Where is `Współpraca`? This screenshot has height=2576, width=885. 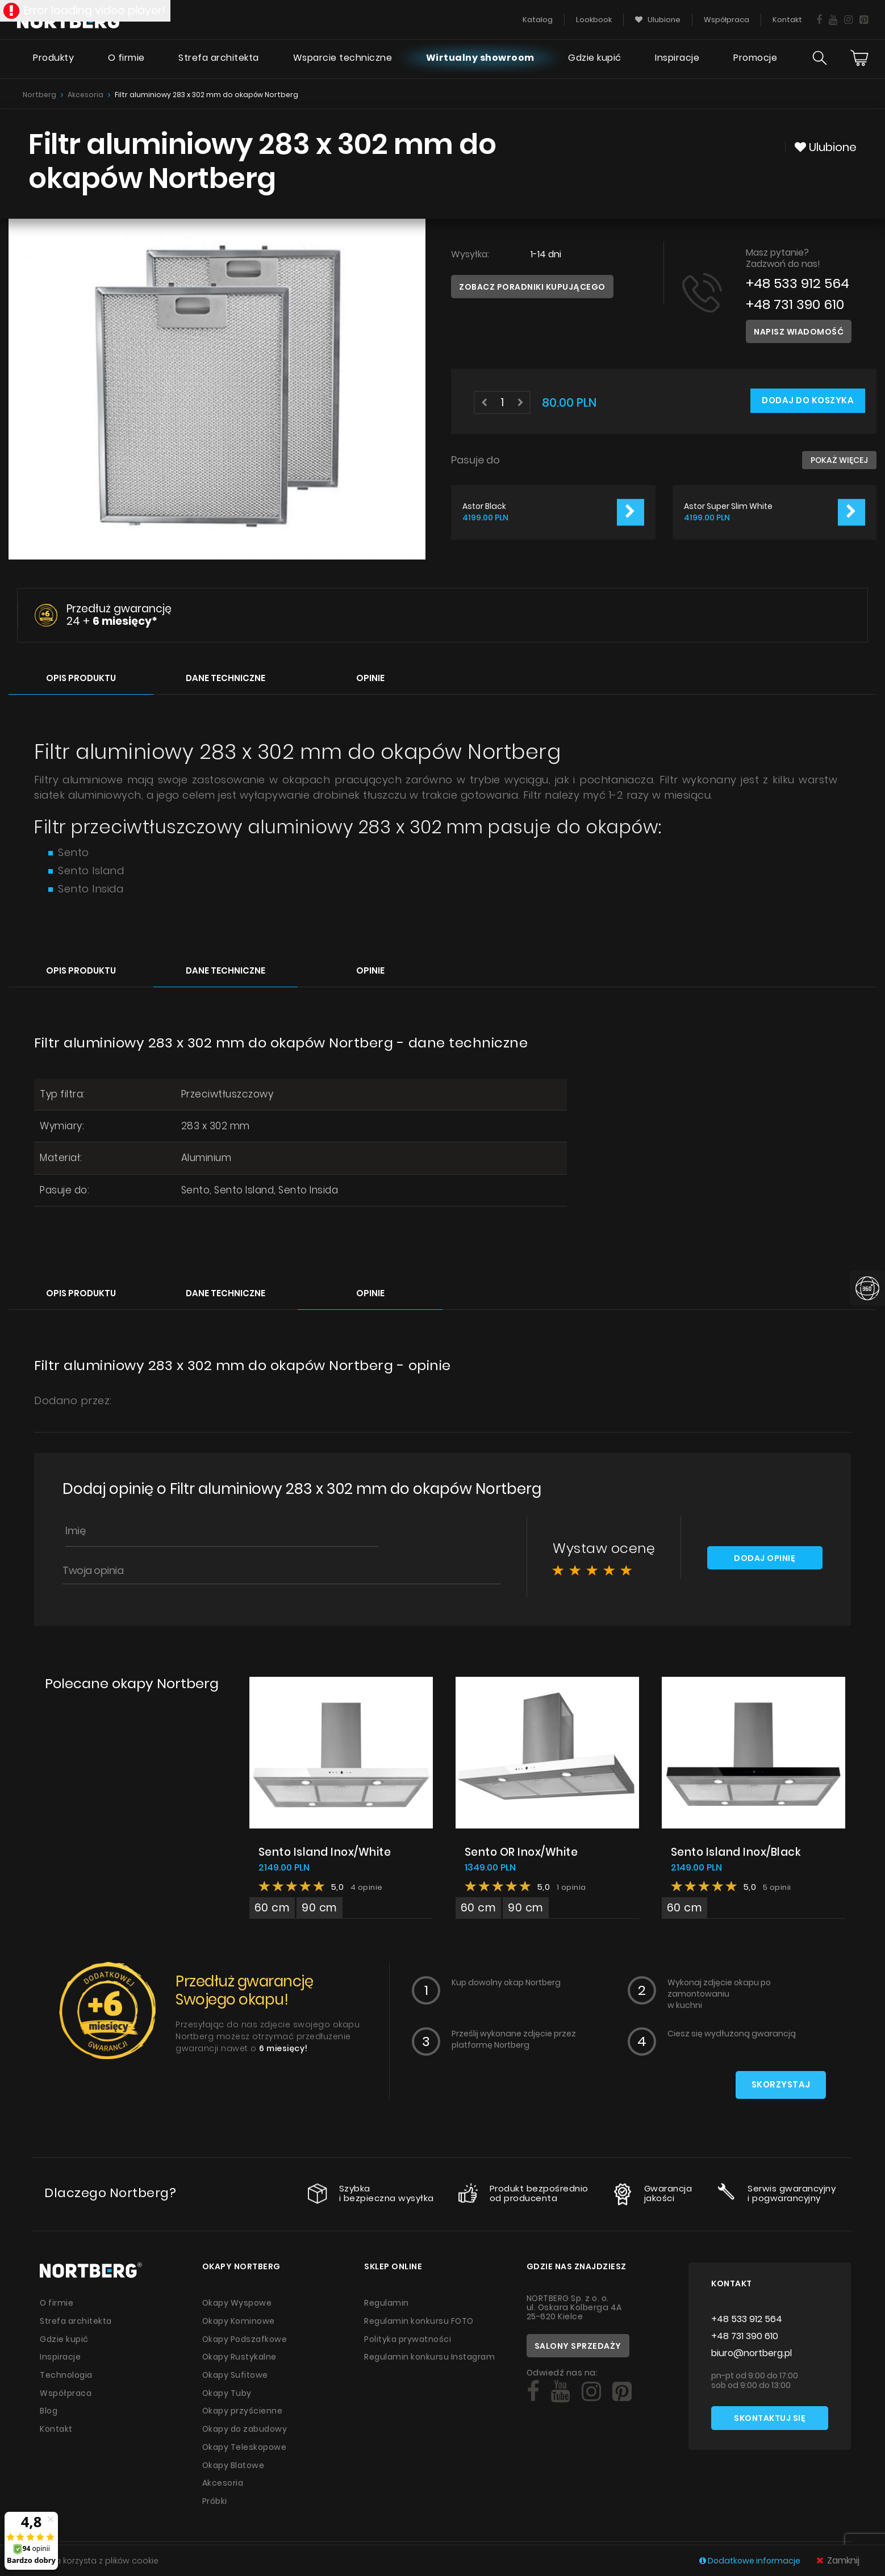 Współpraca is located at coordinates (66, 2391).